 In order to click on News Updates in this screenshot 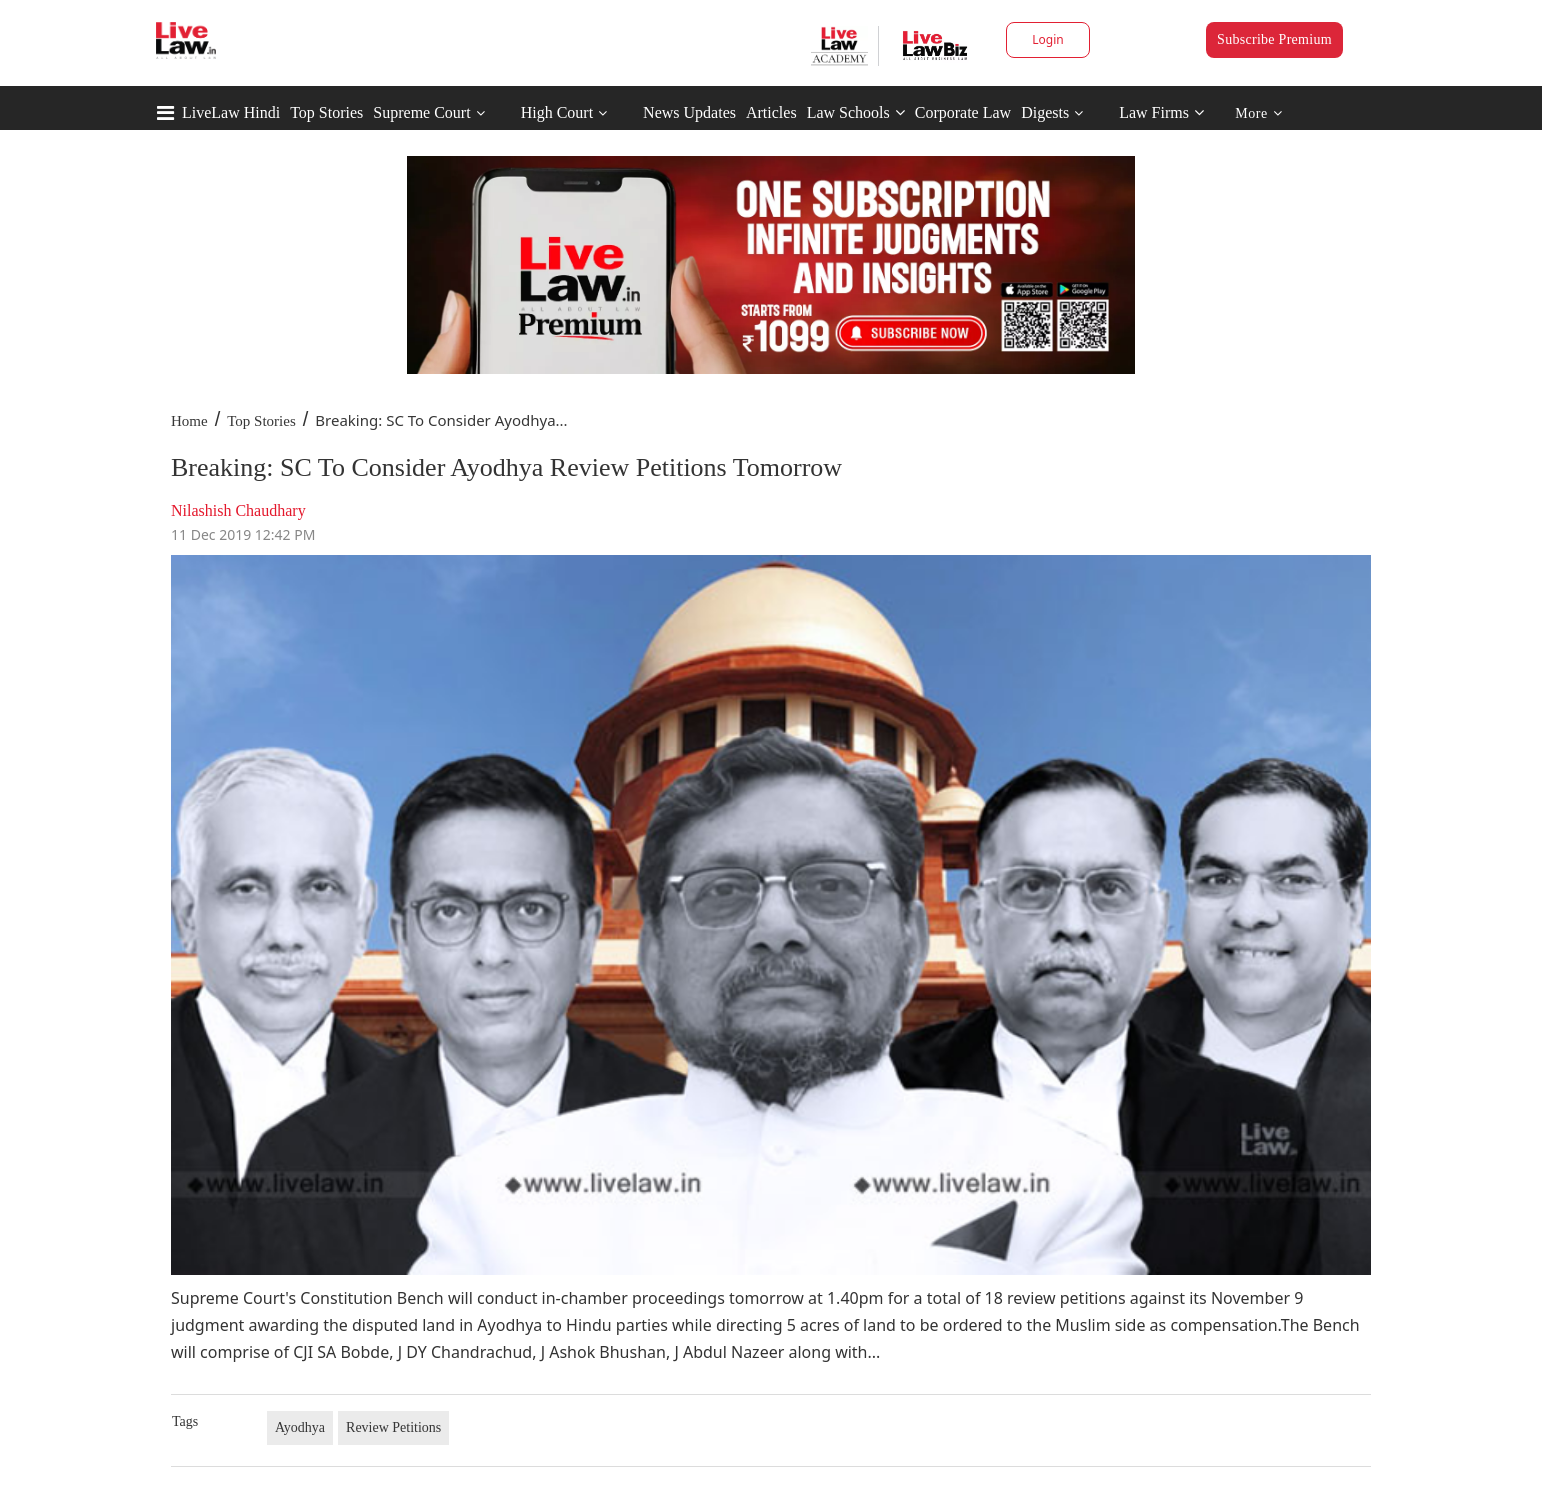, I will do `click(689, 112)`.